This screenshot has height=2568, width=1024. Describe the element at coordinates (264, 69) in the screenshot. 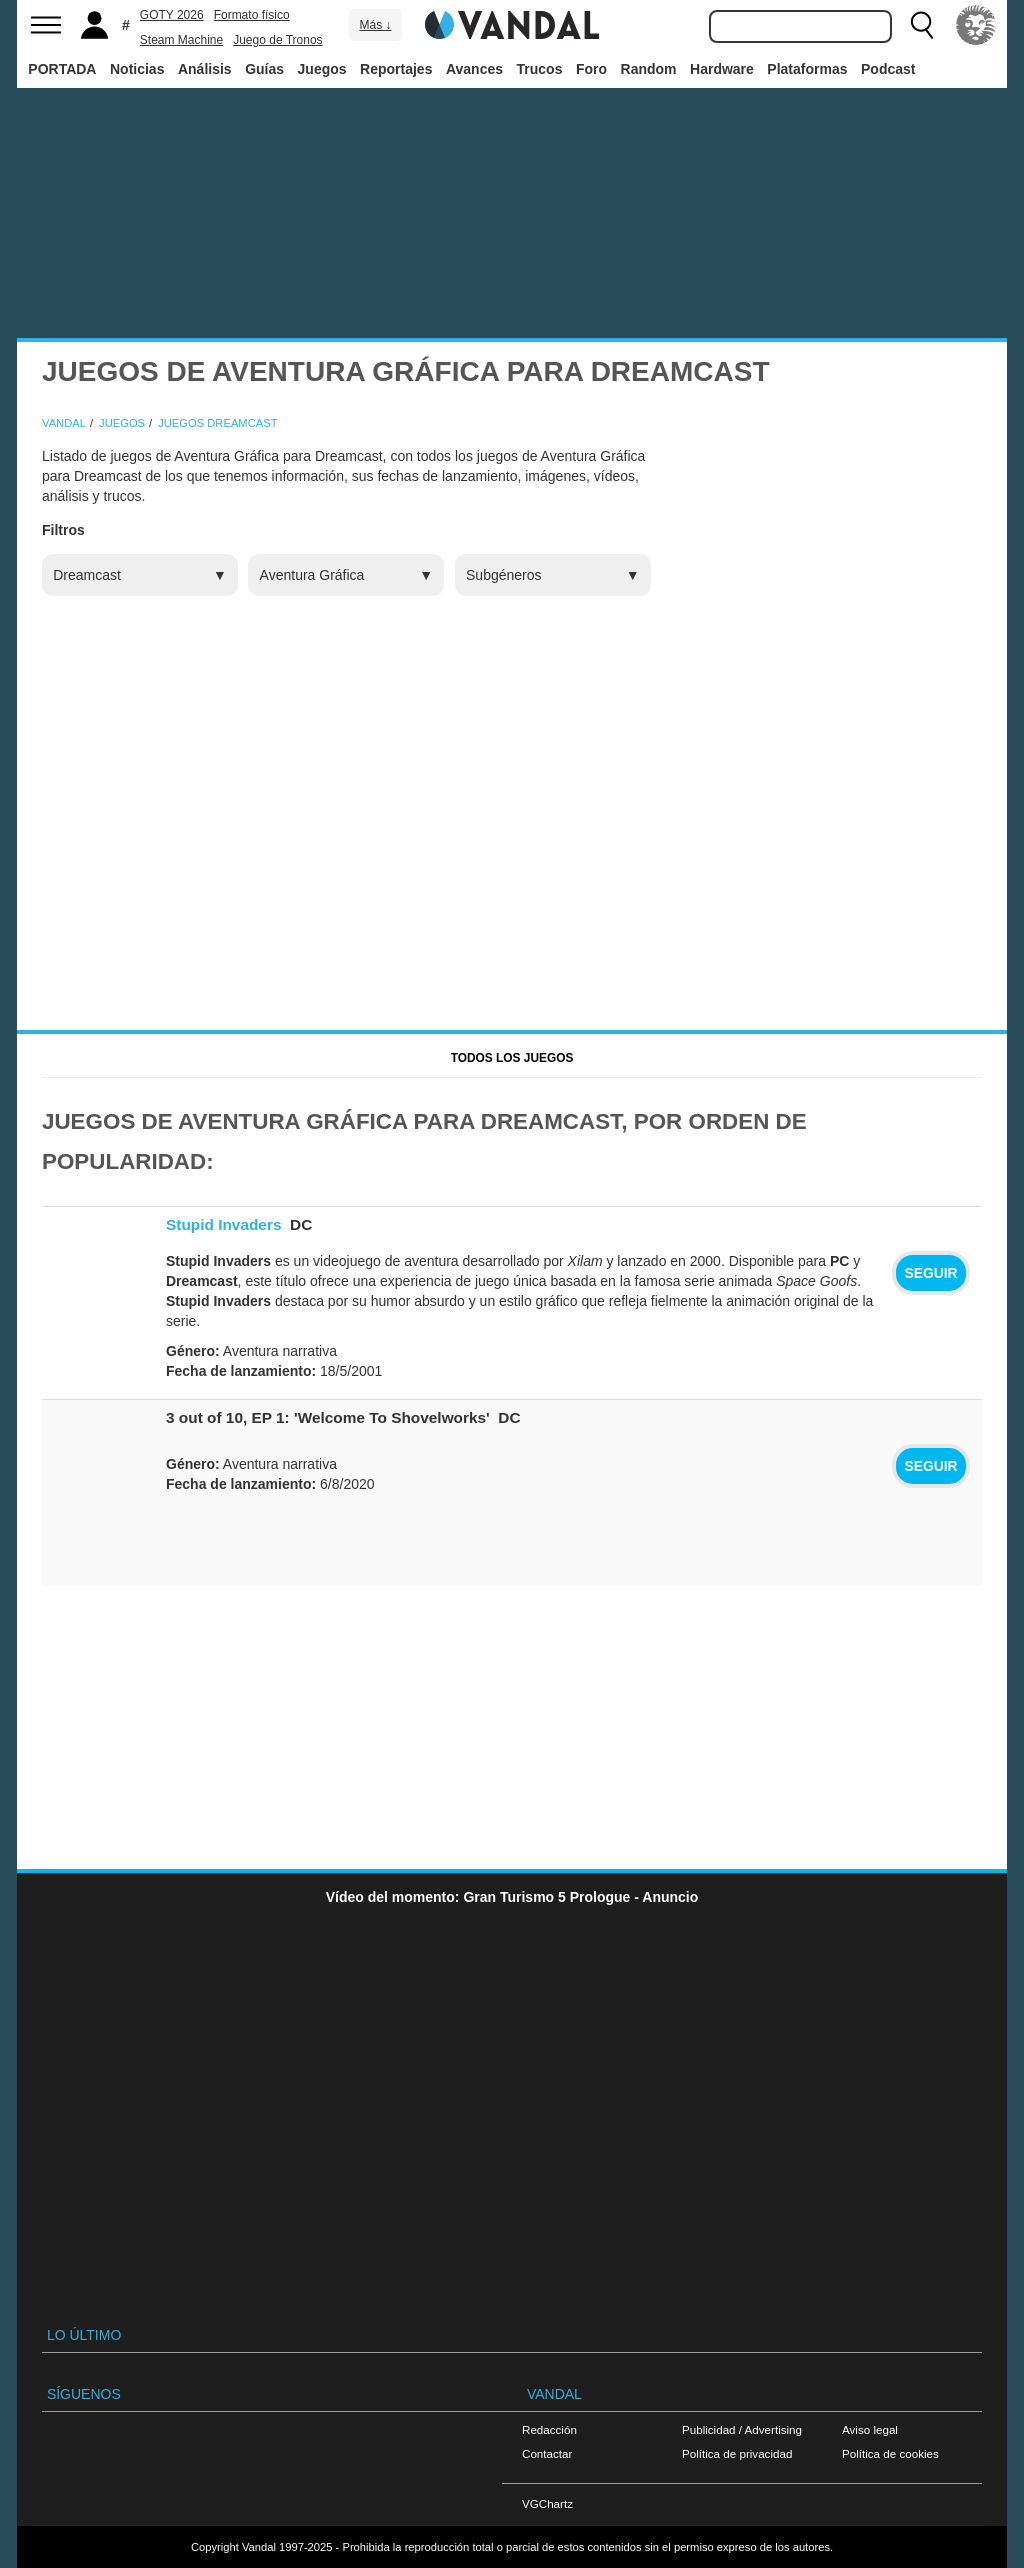

I see `Guías` at that location.